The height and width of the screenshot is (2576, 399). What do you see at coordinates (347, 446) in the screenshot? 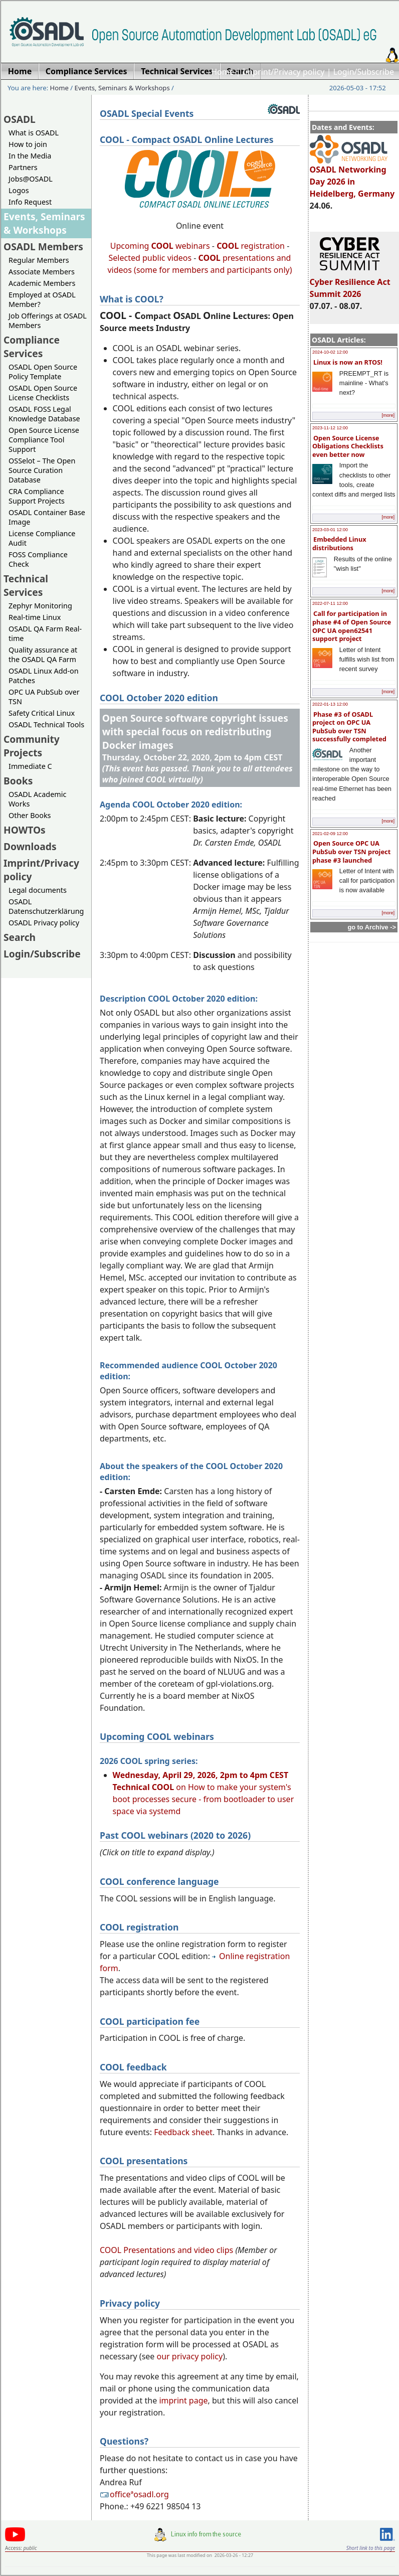
I see `Open Source License Obligations Checklists even better now` at bounding box center [347, 446].